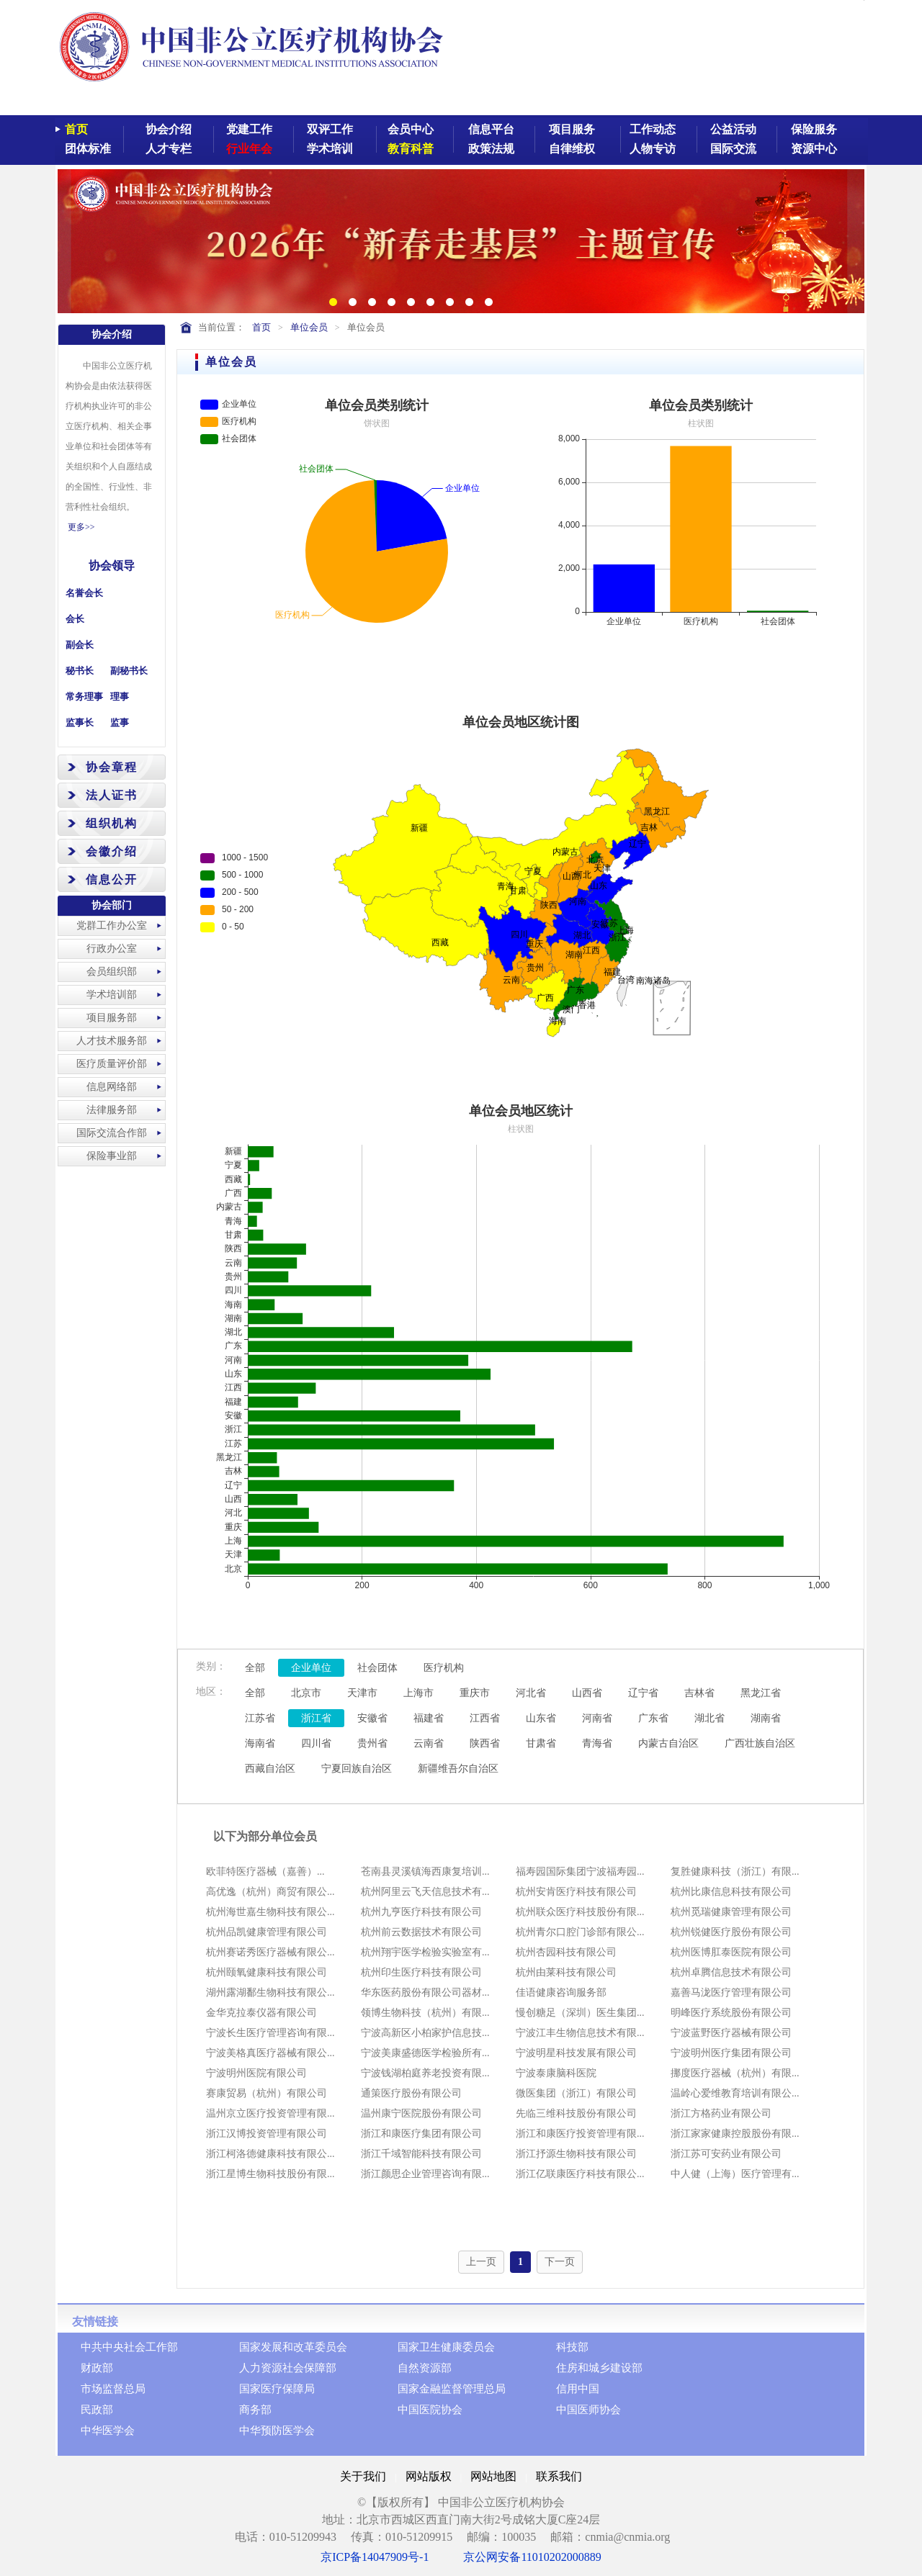 The height and width of the screenshot is (2576, 922). I want to click on 陕西省, so click(485, 1743).